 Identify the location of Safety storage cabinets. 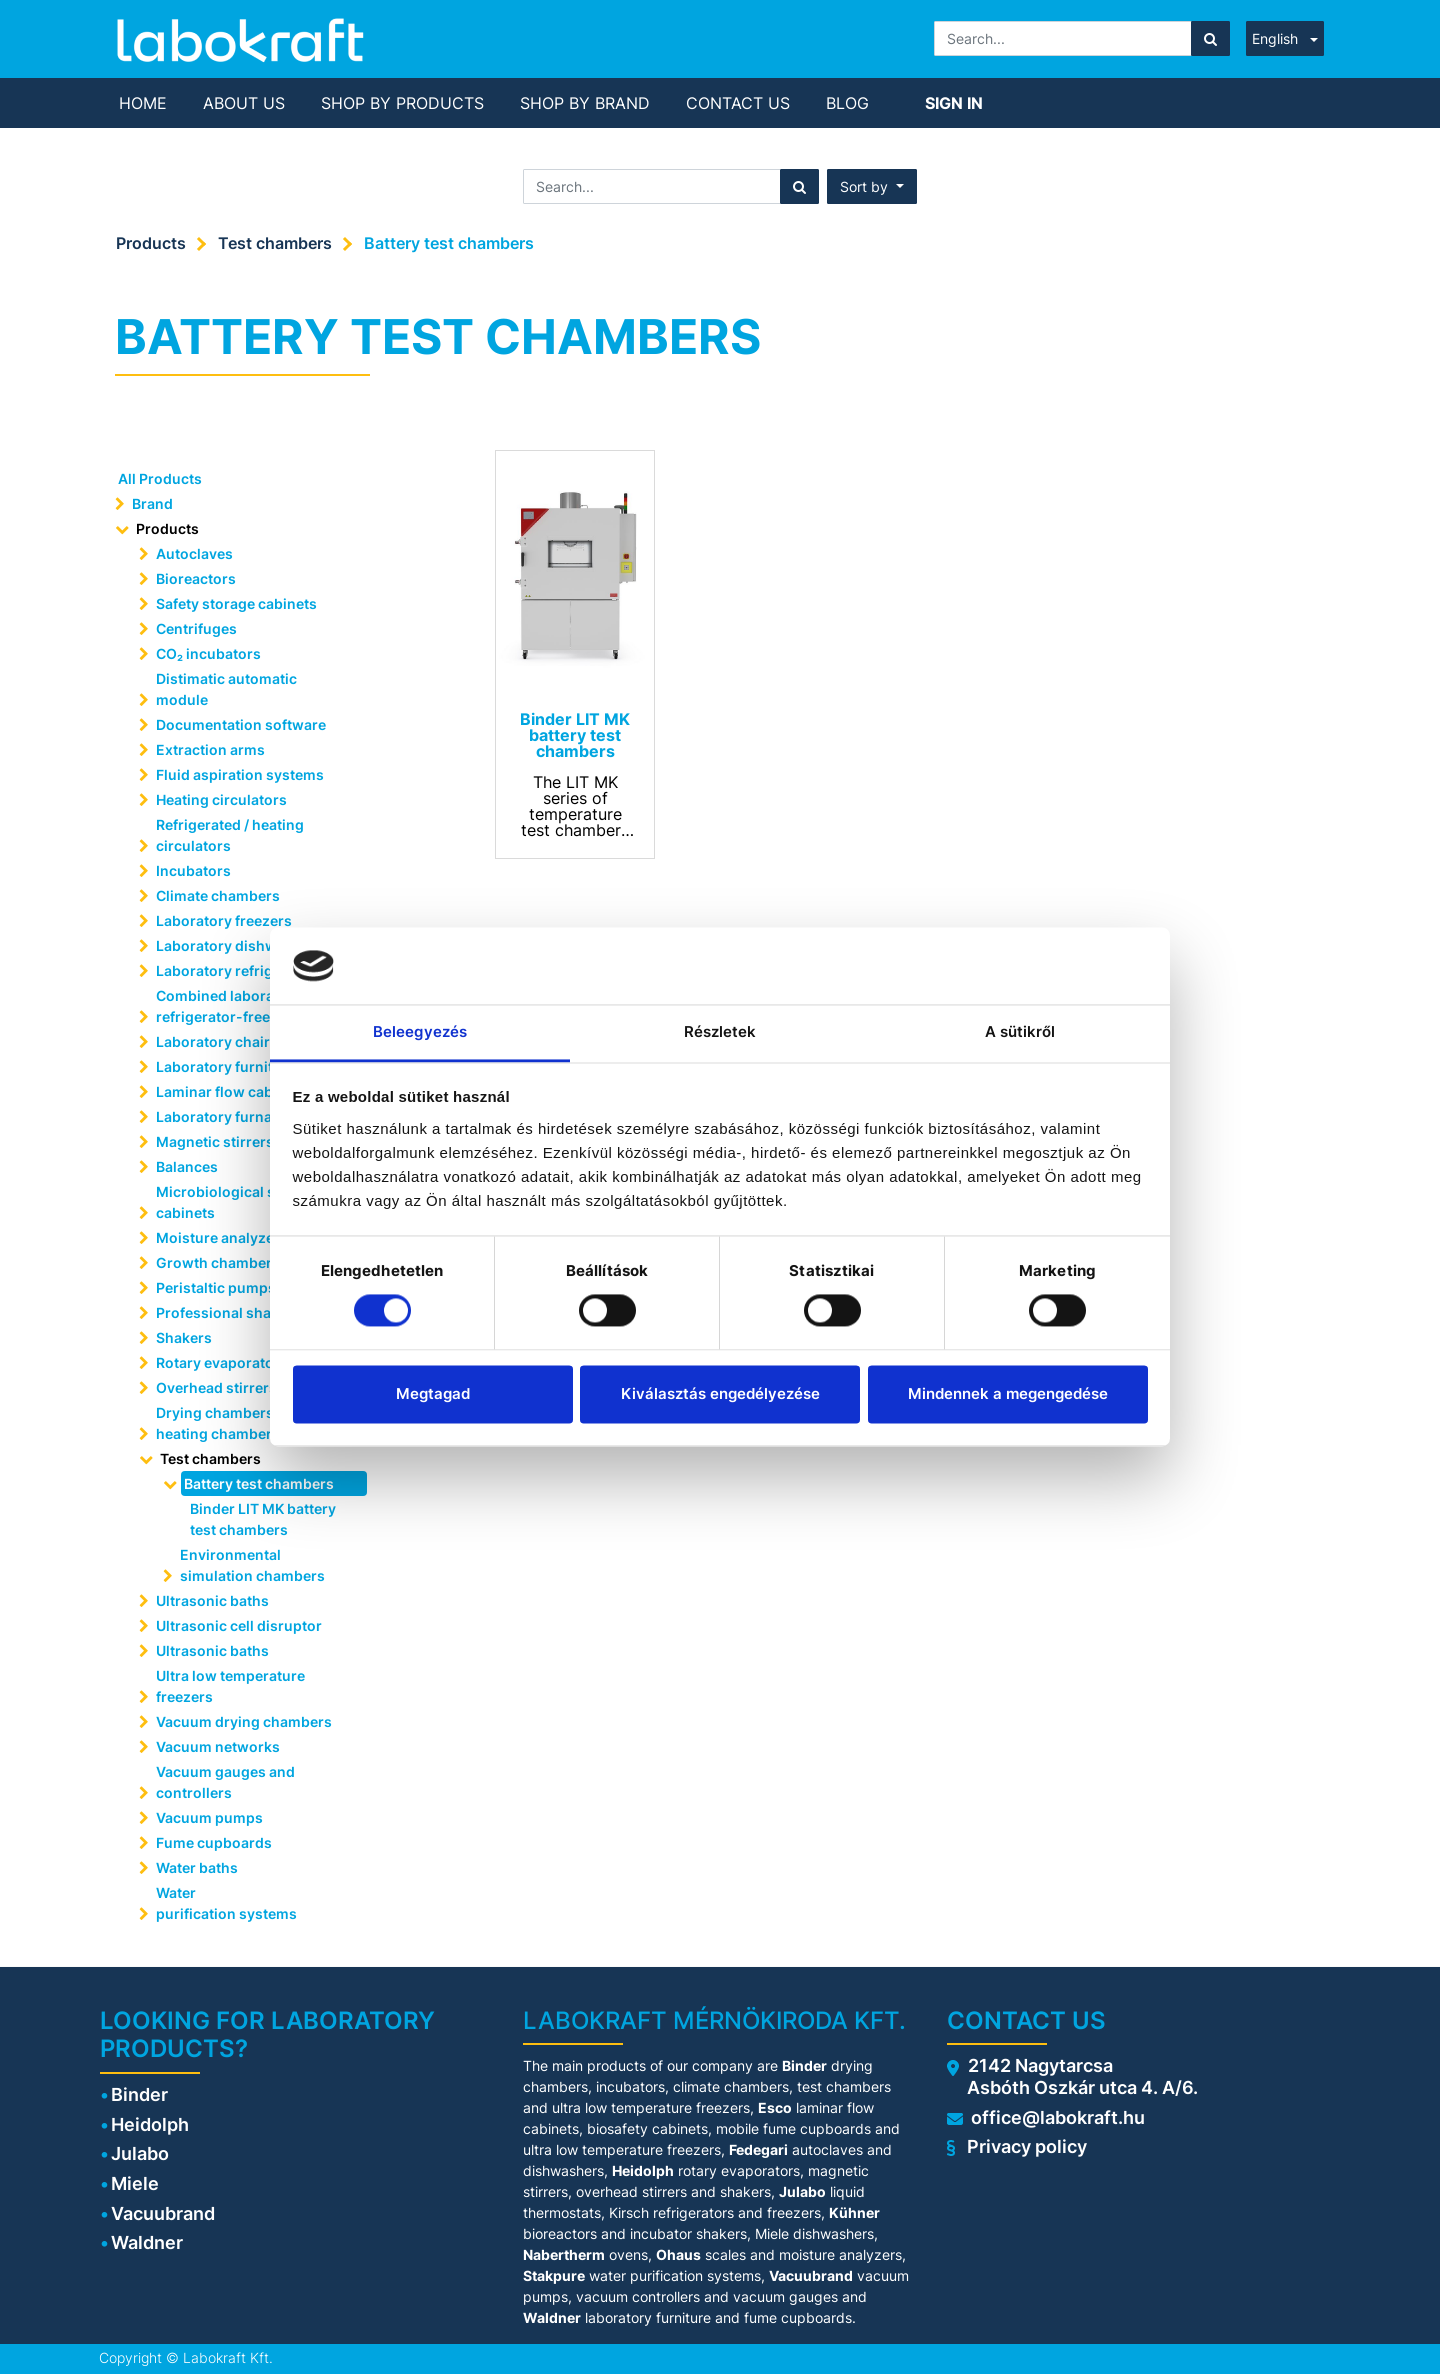
(236, 603).